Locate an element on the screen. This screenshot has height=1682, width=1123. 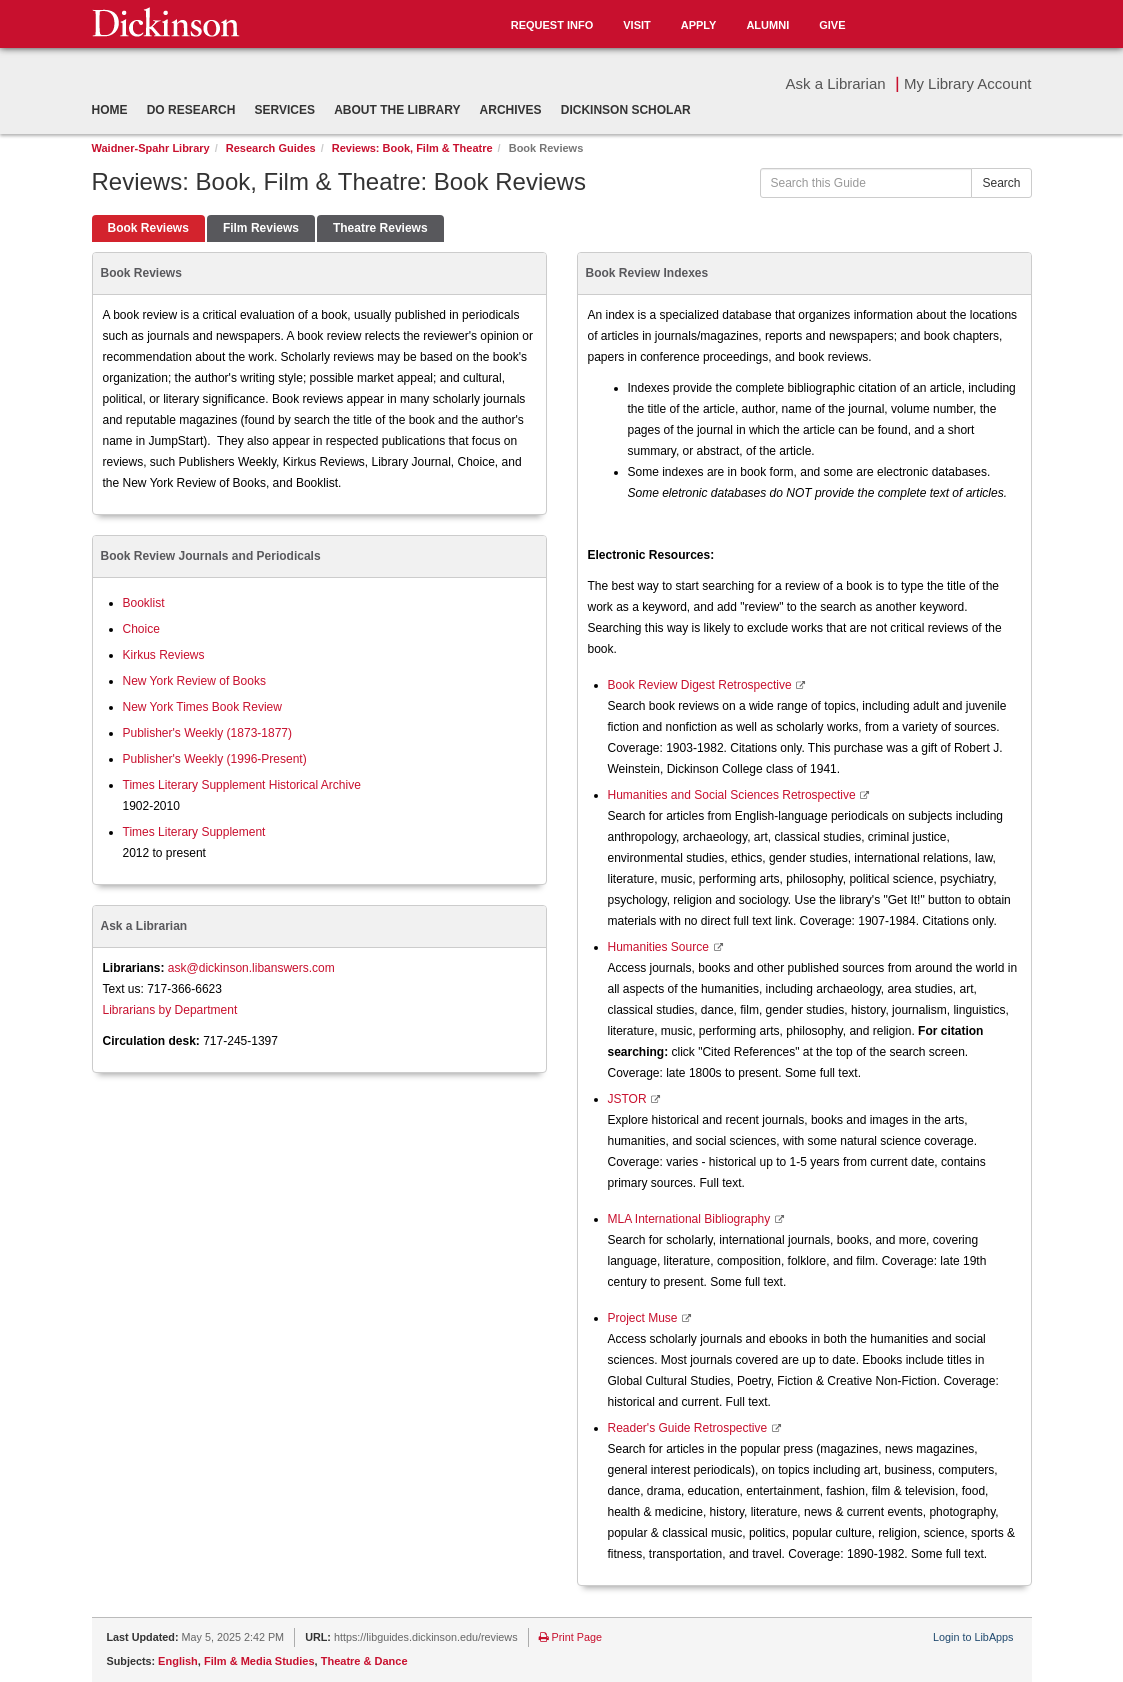
Times Literary Supplement Historical Archive is located at coordinates (242, 785).